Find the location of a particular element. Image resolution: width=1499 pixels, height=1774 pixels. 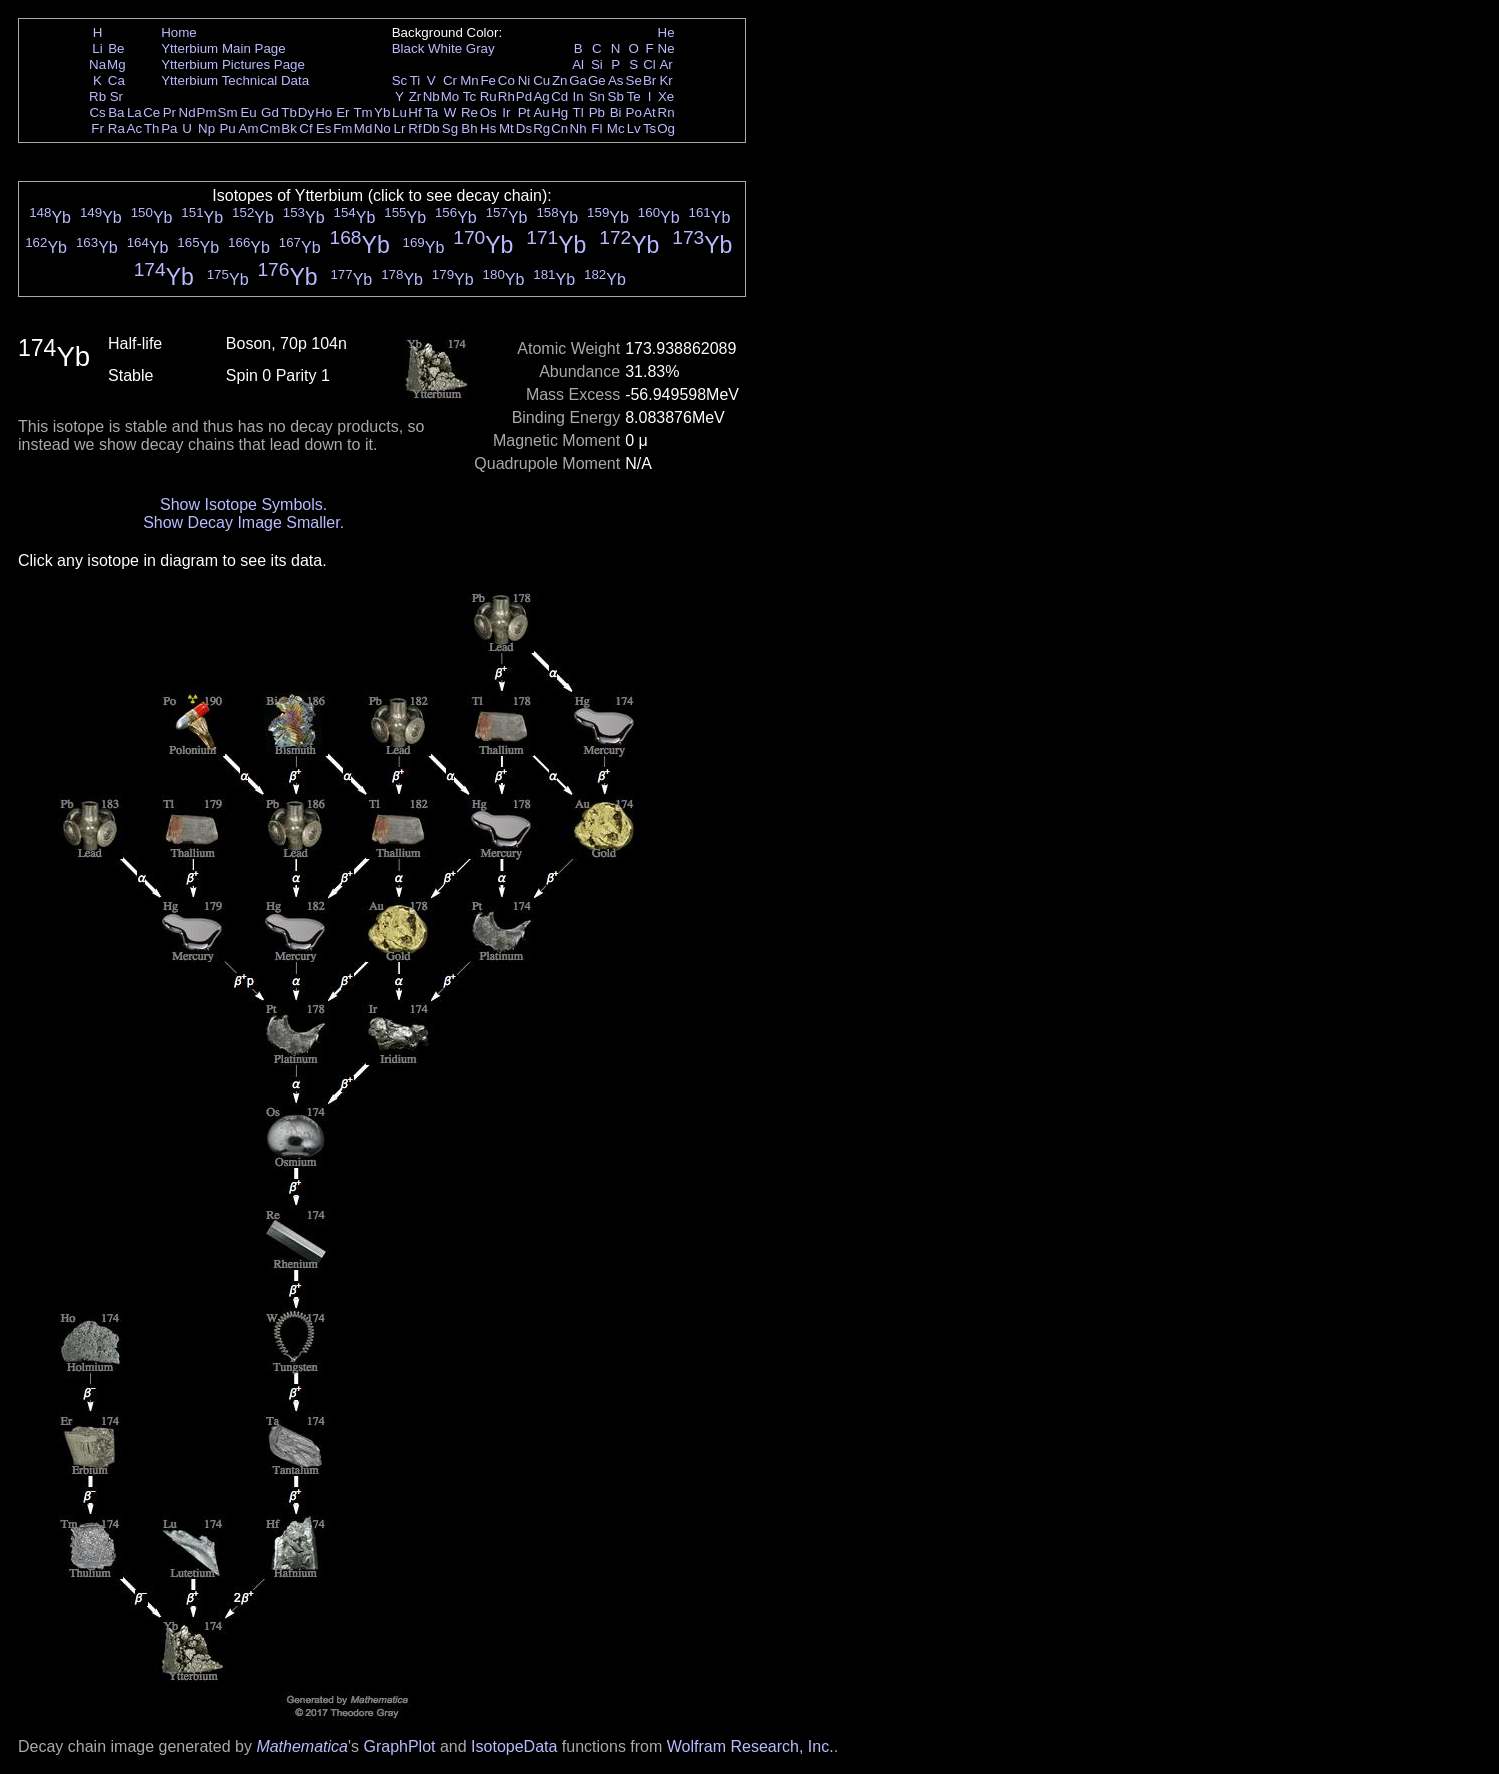

Wolfram Research, Inc. is located at coordinates (750, 1746).